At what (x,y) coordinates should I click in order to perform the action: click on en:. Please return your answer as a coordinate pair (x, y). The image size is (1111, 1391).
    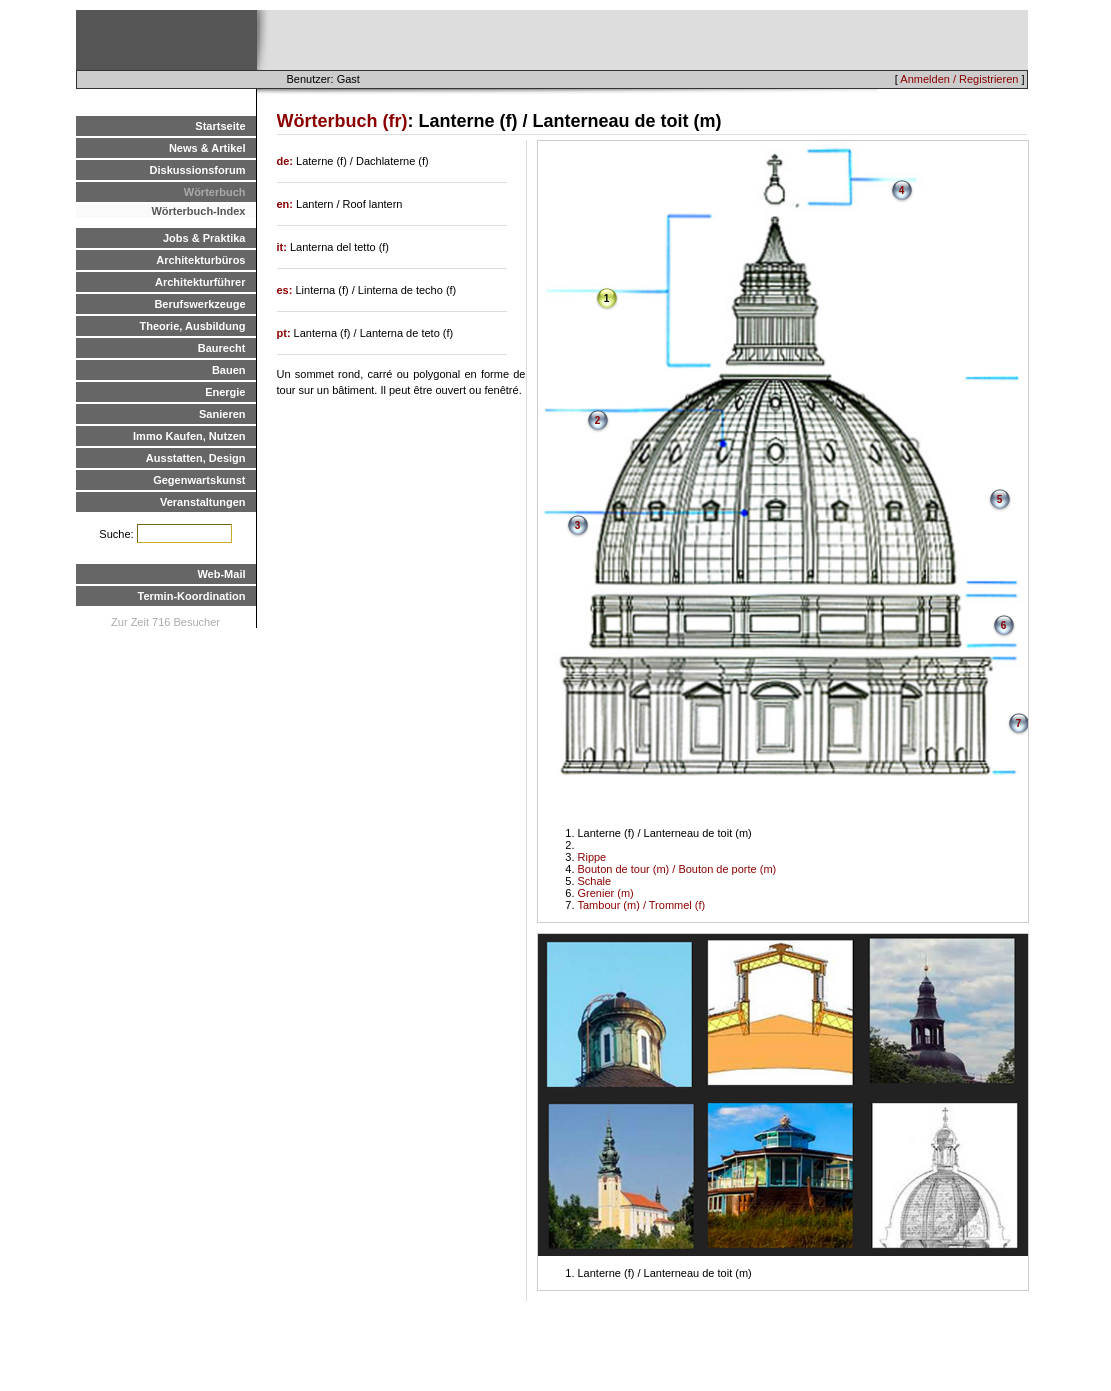
    Looking at the image, I should click on (287, 204).